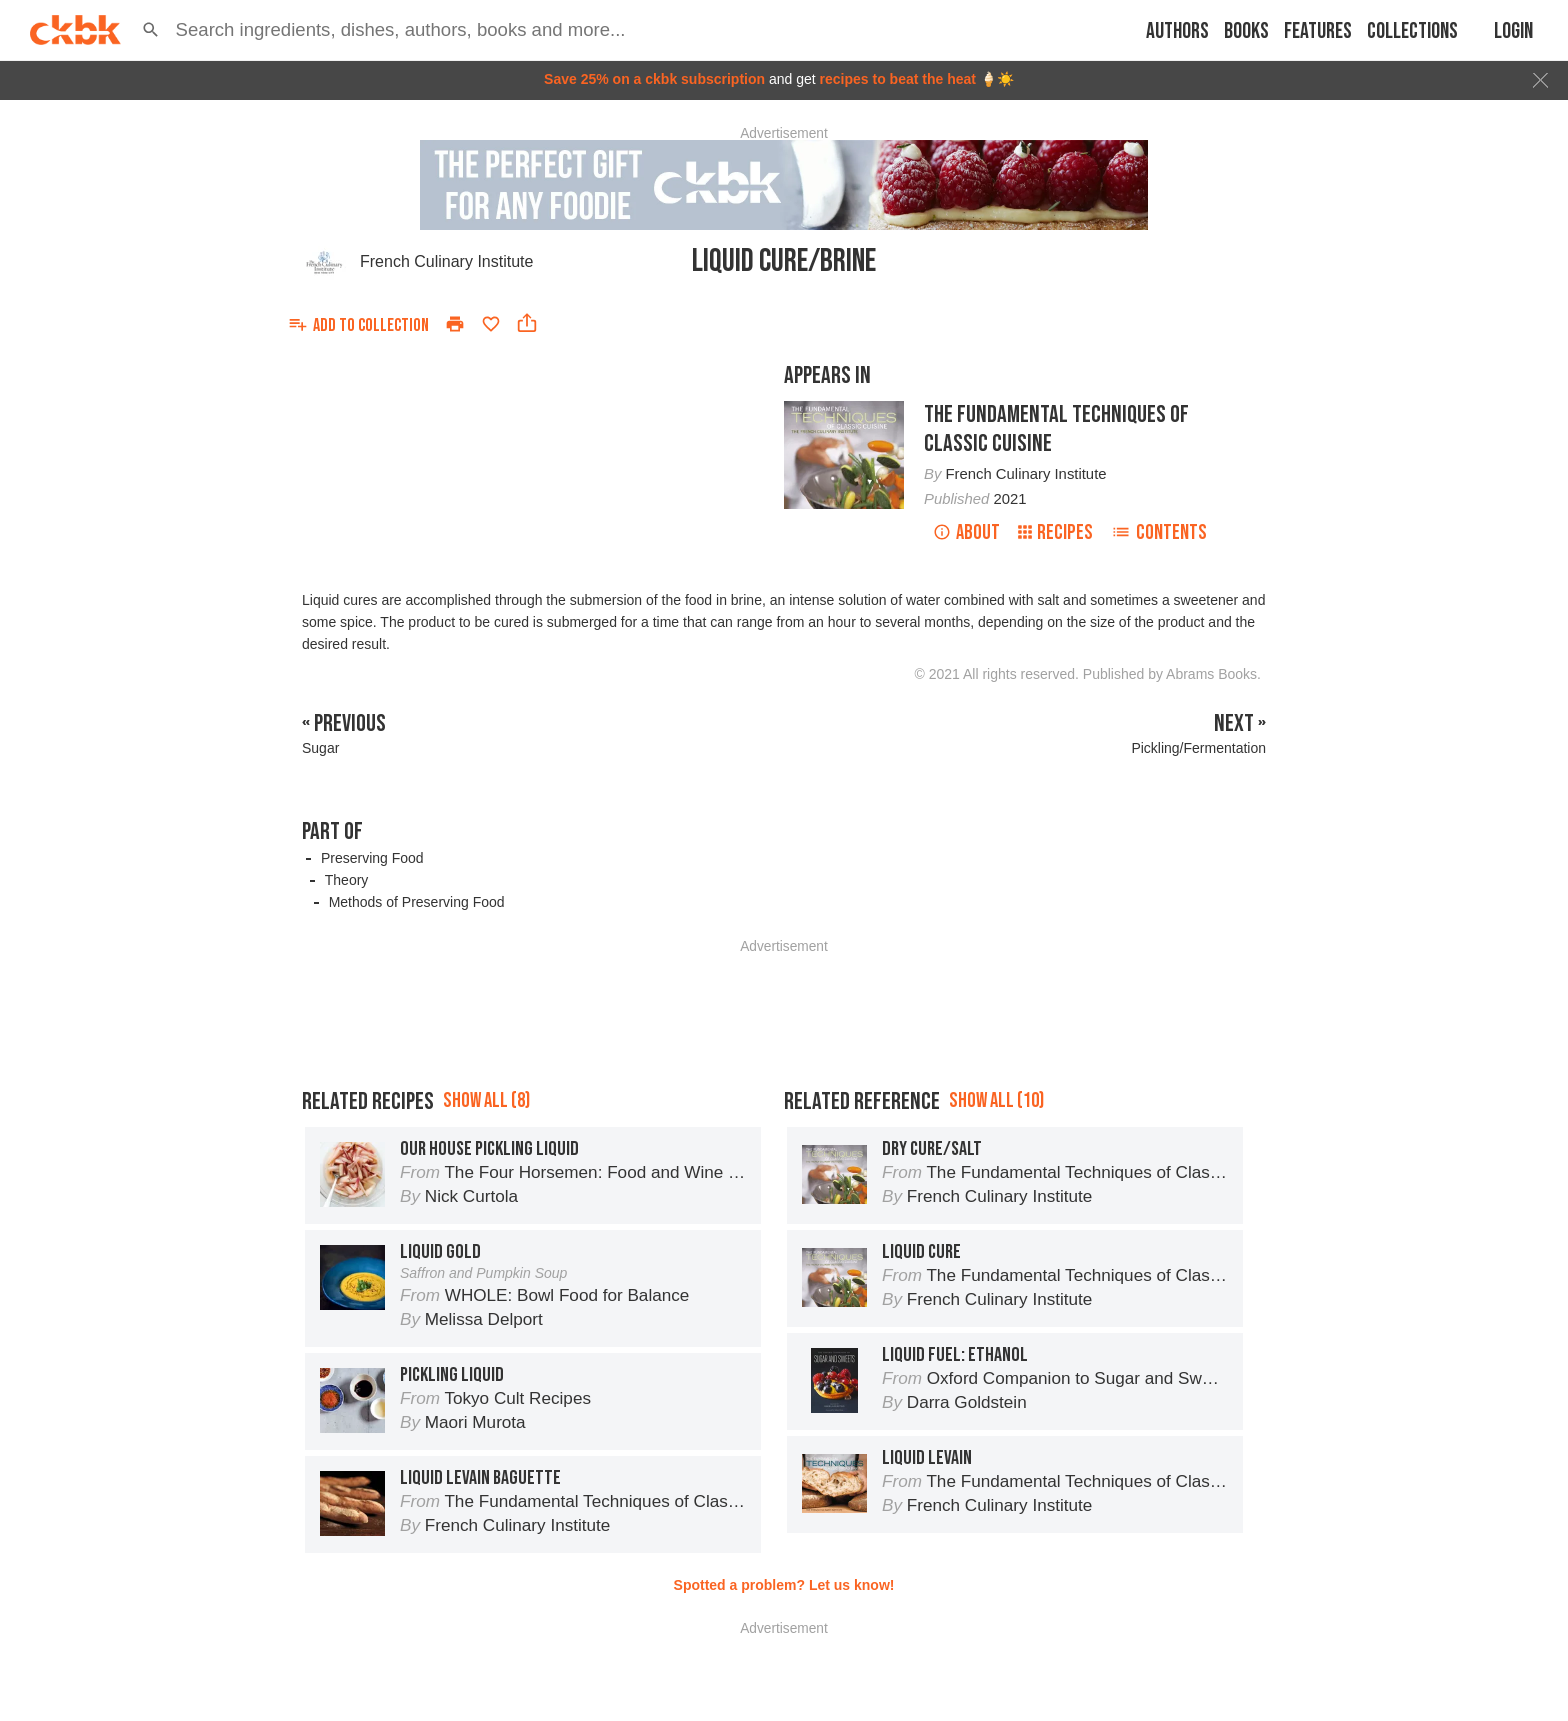 The image size is (1568, 1721). I want to click on Contents, so click(1159, 532).